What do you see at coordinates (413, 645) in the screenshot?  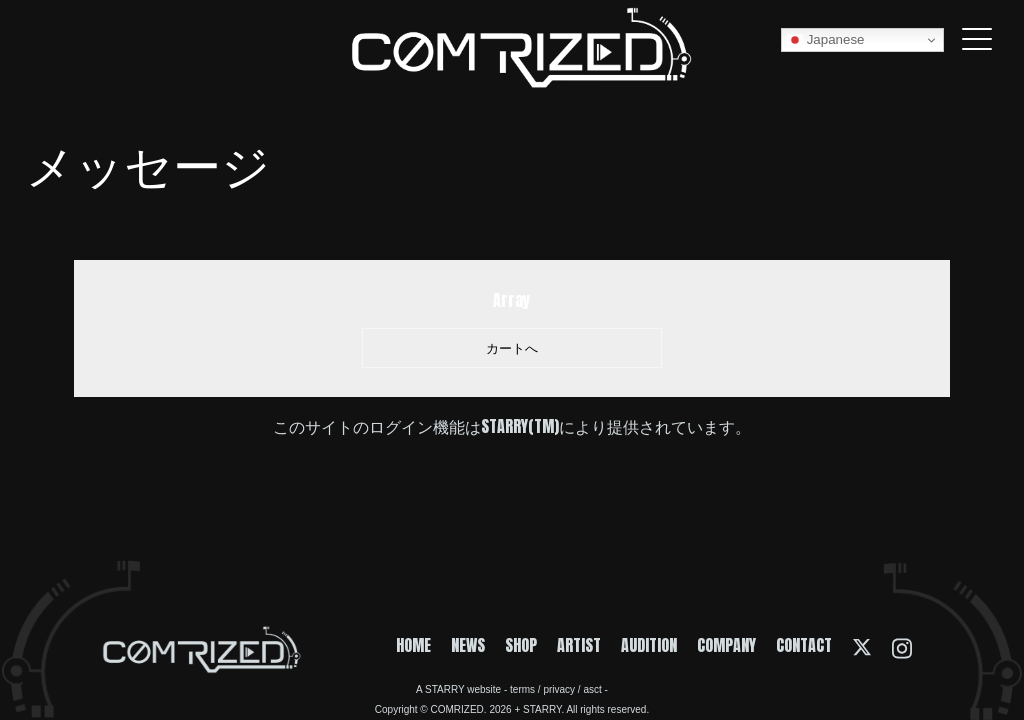 I see `HOME` at bounding box center [413, 645].